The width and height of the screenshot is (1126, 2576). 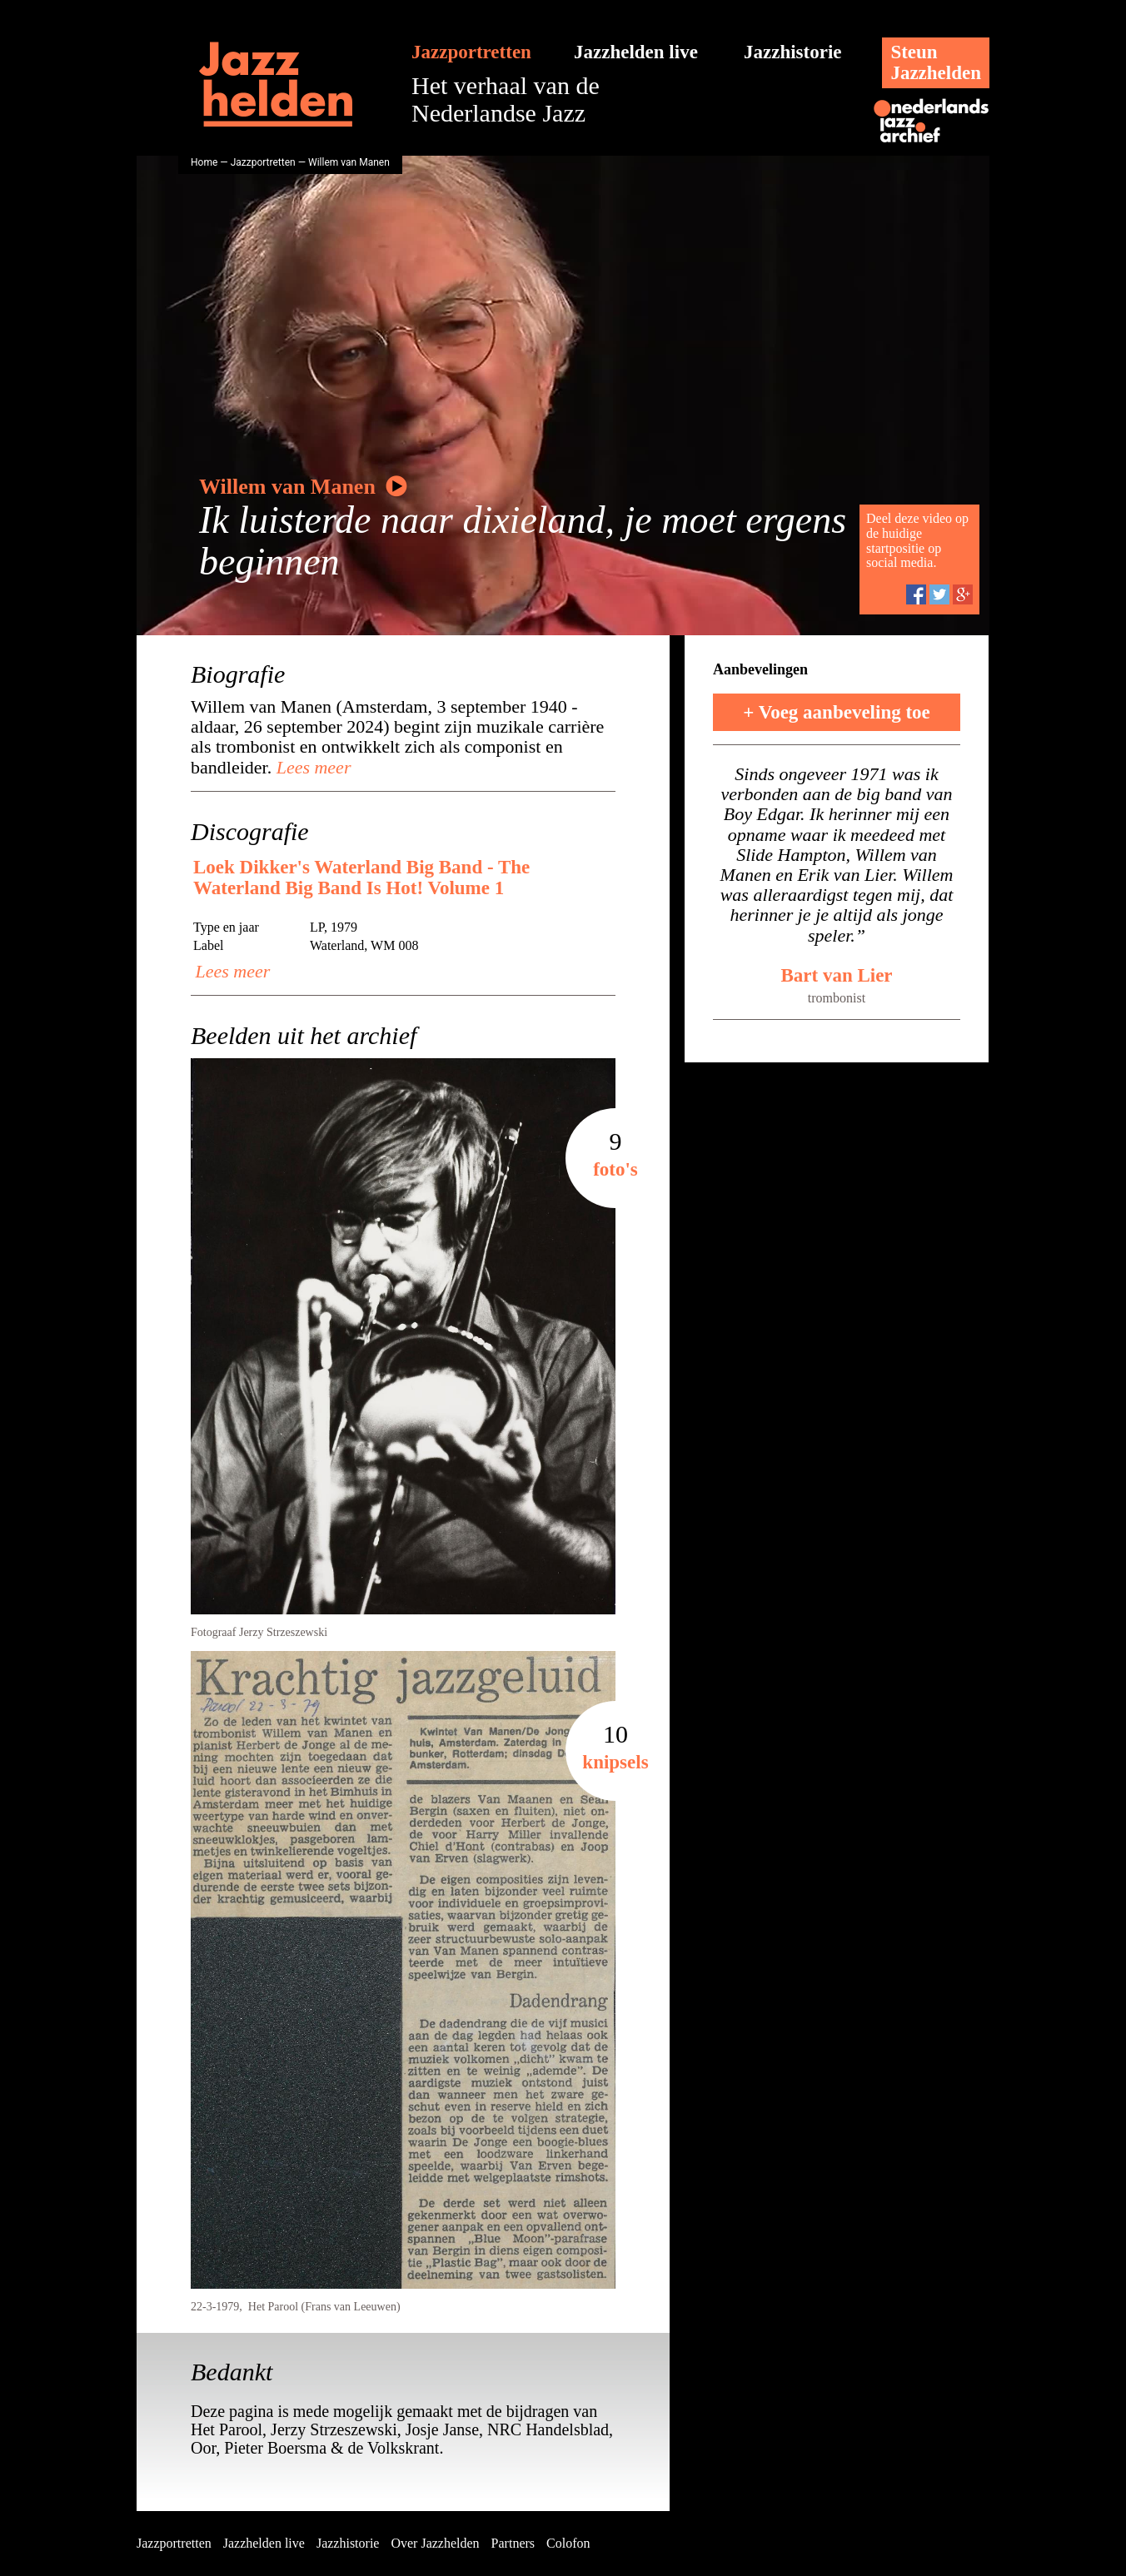 I want to click on Colofon, so click(x=568, y=2543).